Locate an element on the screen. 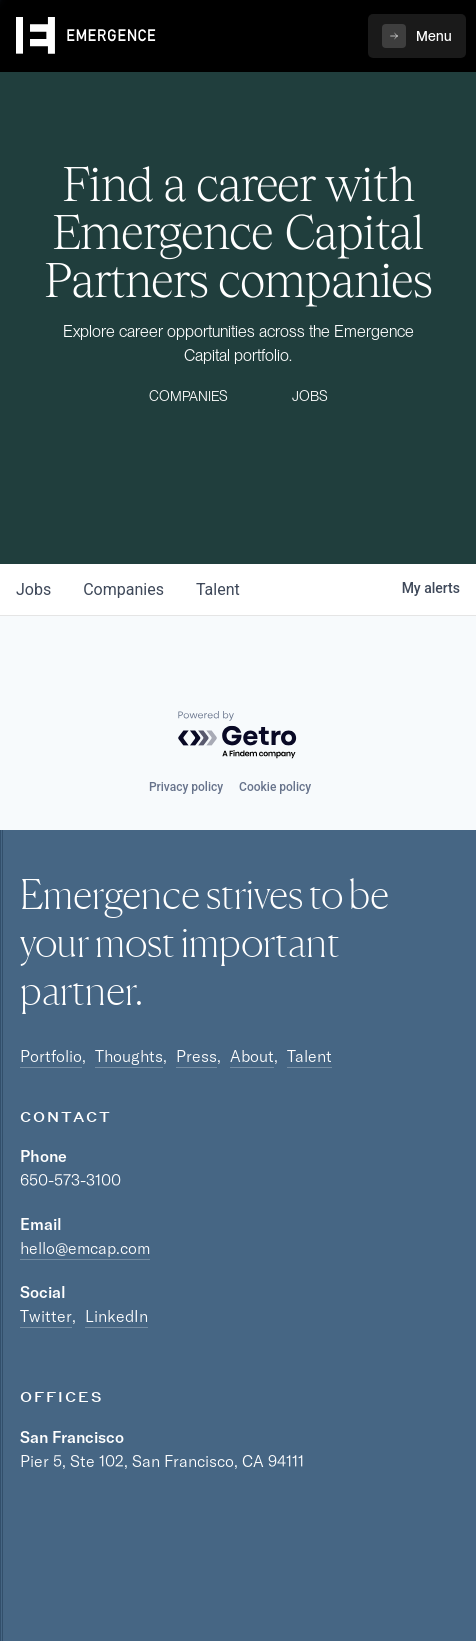 The image size is (476, 1641). About is located at coordinates (252, 1056).